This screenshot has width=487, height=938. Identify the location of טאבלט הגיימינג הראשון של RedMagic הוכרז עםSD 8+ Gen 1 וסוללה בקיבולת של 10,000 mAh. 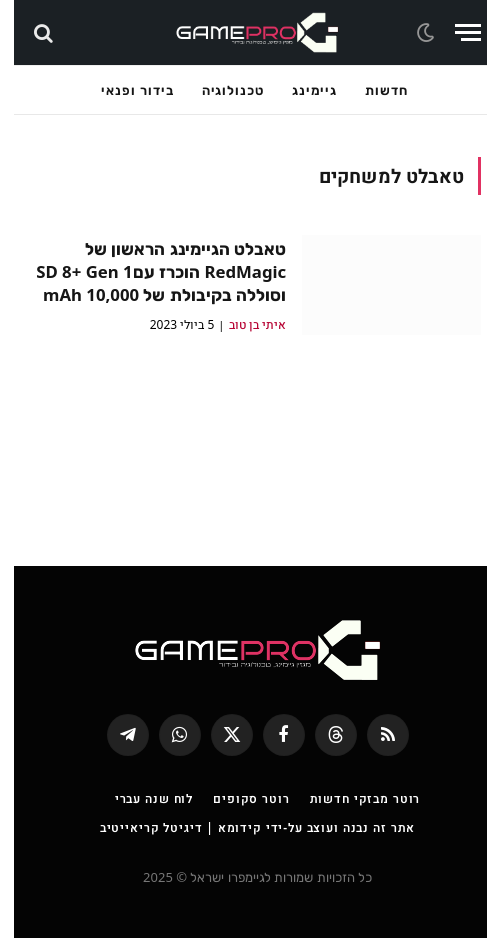
(147, 271).